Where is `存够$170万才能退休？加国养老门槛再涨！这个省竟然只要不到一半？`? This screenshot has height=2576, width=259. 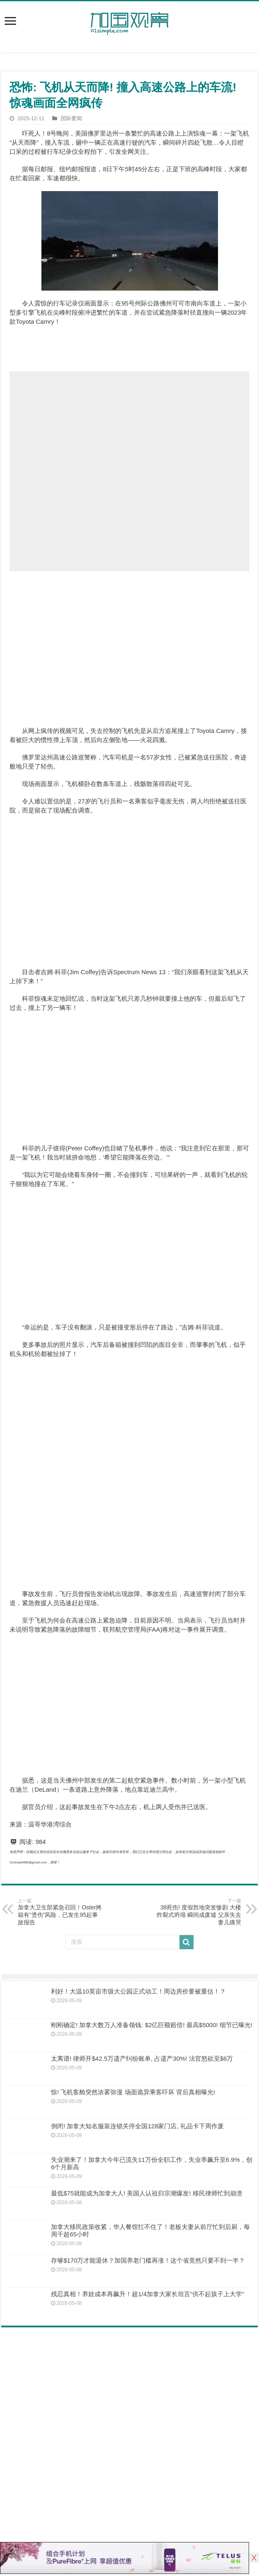 存够$170万才能退休？加国养老门槛再涨！这个省竟然只要不到一半？ is located at coordinates (148, 2260).